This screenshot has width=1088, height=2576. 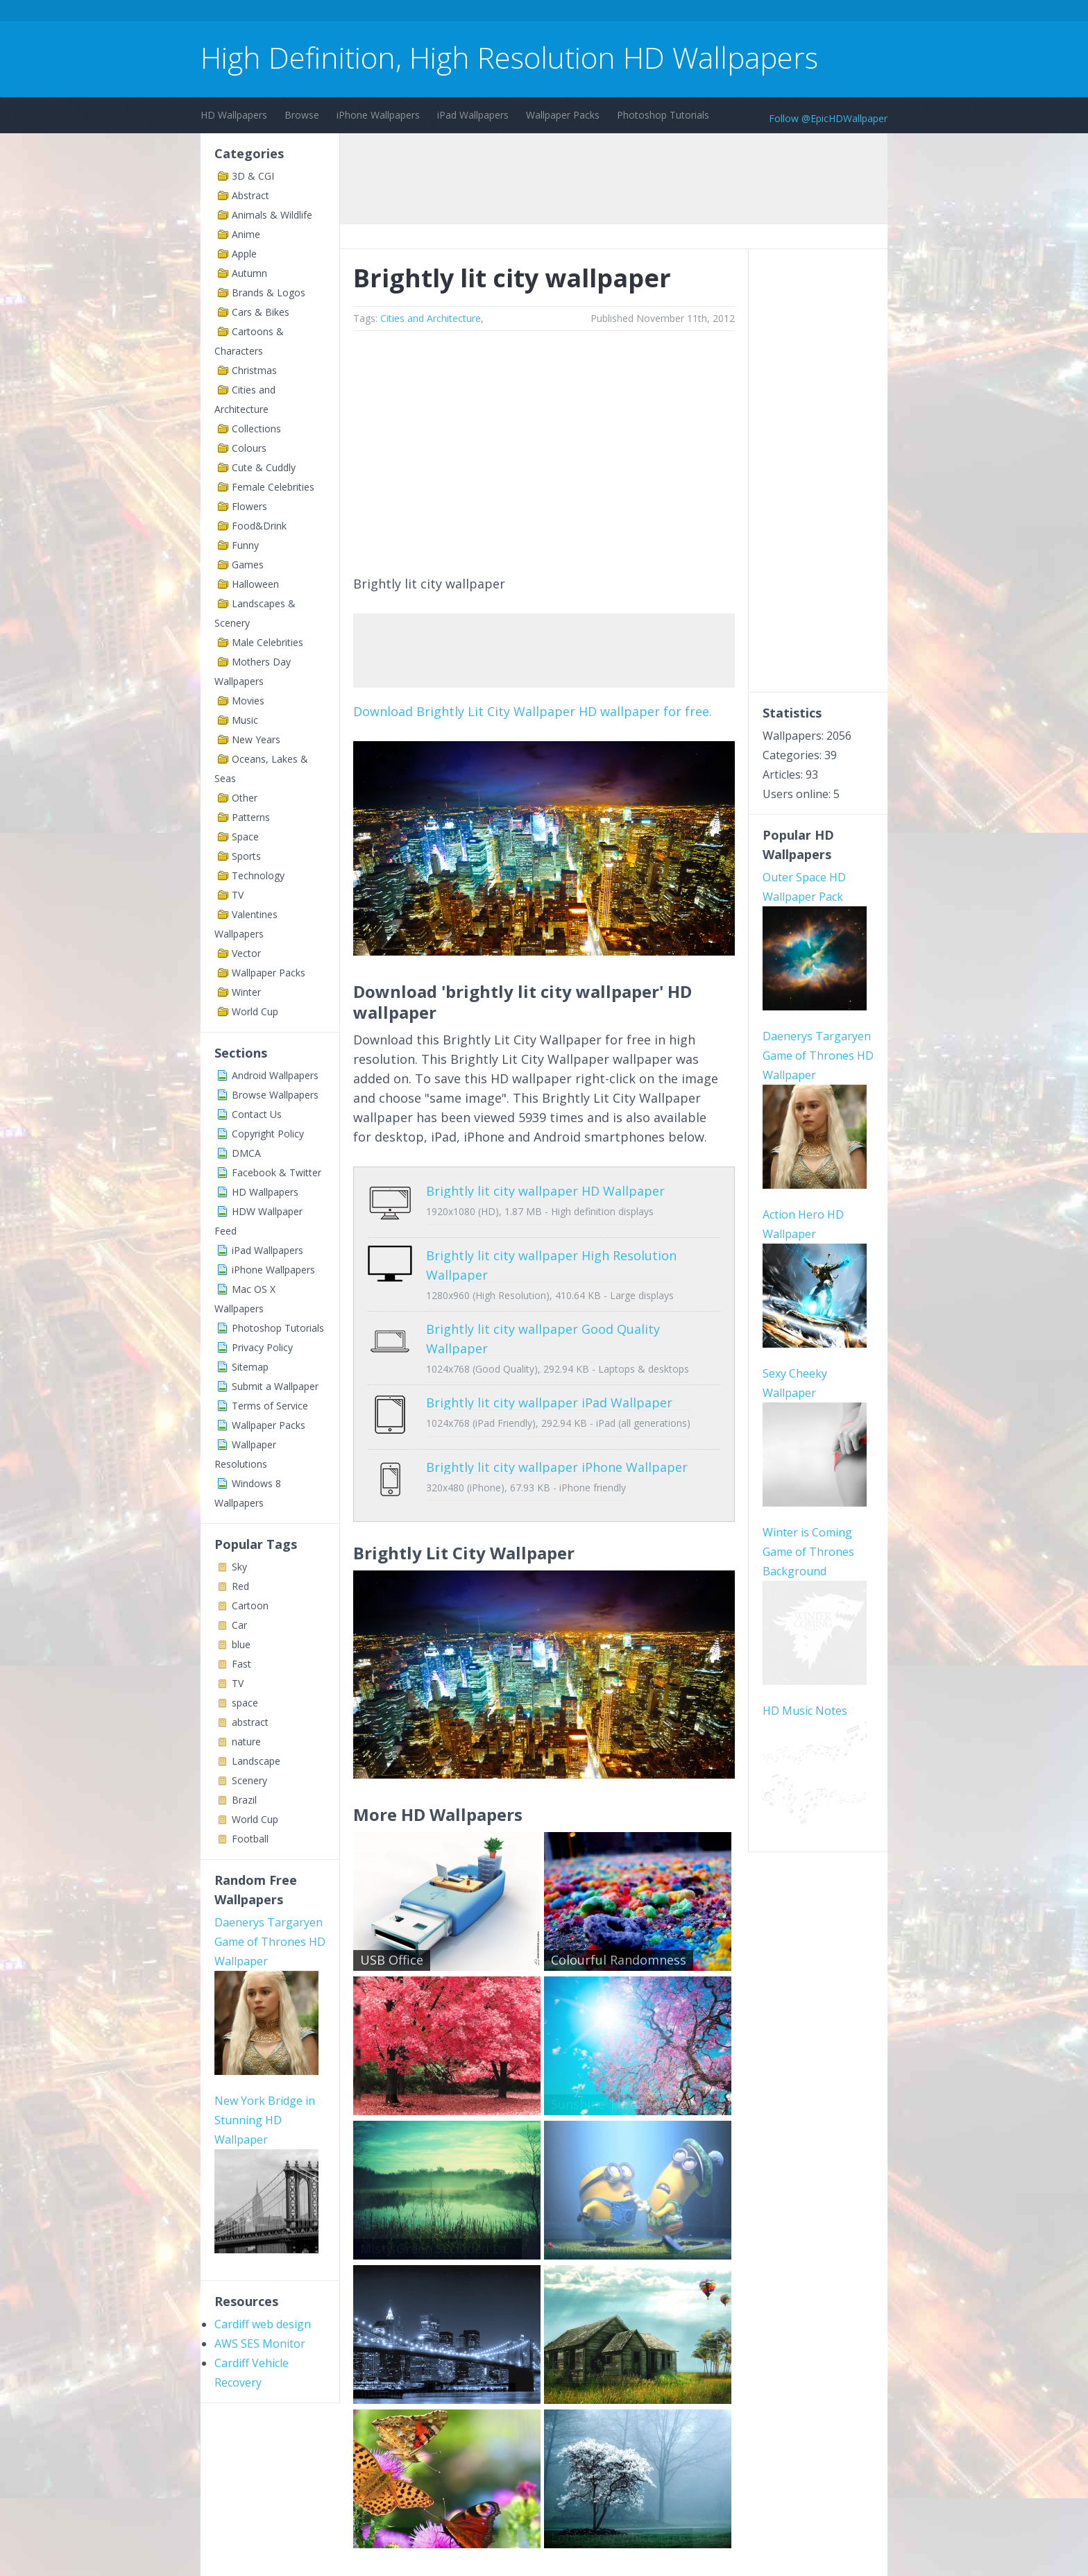 What do you see at coordinates (246, 1741) in the screenshot?
I see `nature` at bounding box center [246, 1741].